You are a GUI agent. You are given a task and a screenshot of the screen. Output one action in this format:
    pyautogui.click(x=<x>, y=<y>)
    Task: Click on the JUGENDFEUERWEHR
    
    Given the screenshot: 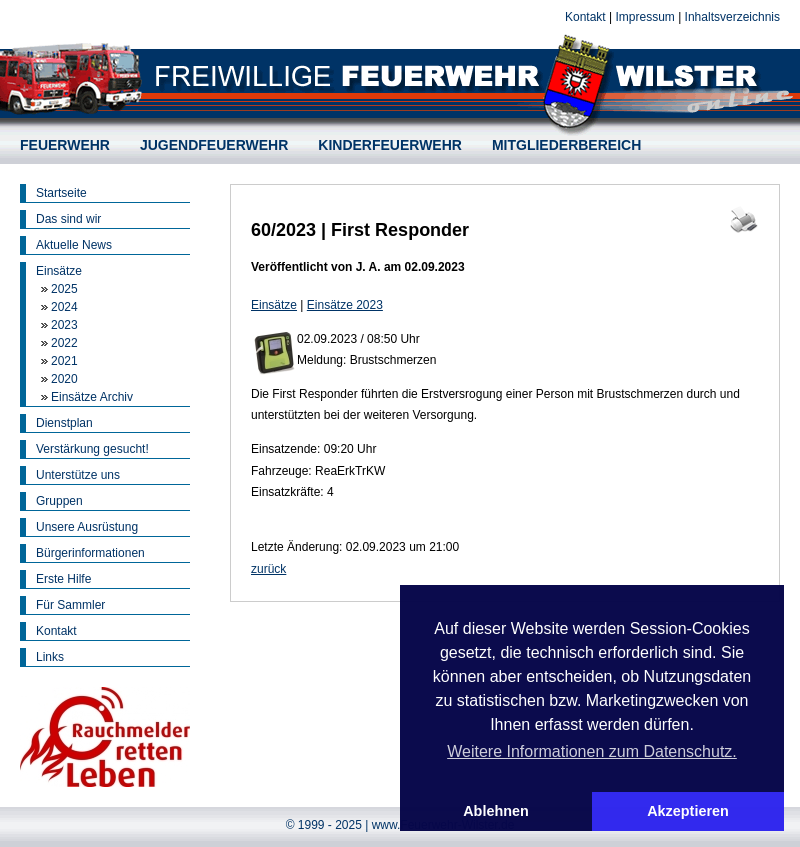 What is the action you would take?
    pyautogui.click(x=214, y=145)
    